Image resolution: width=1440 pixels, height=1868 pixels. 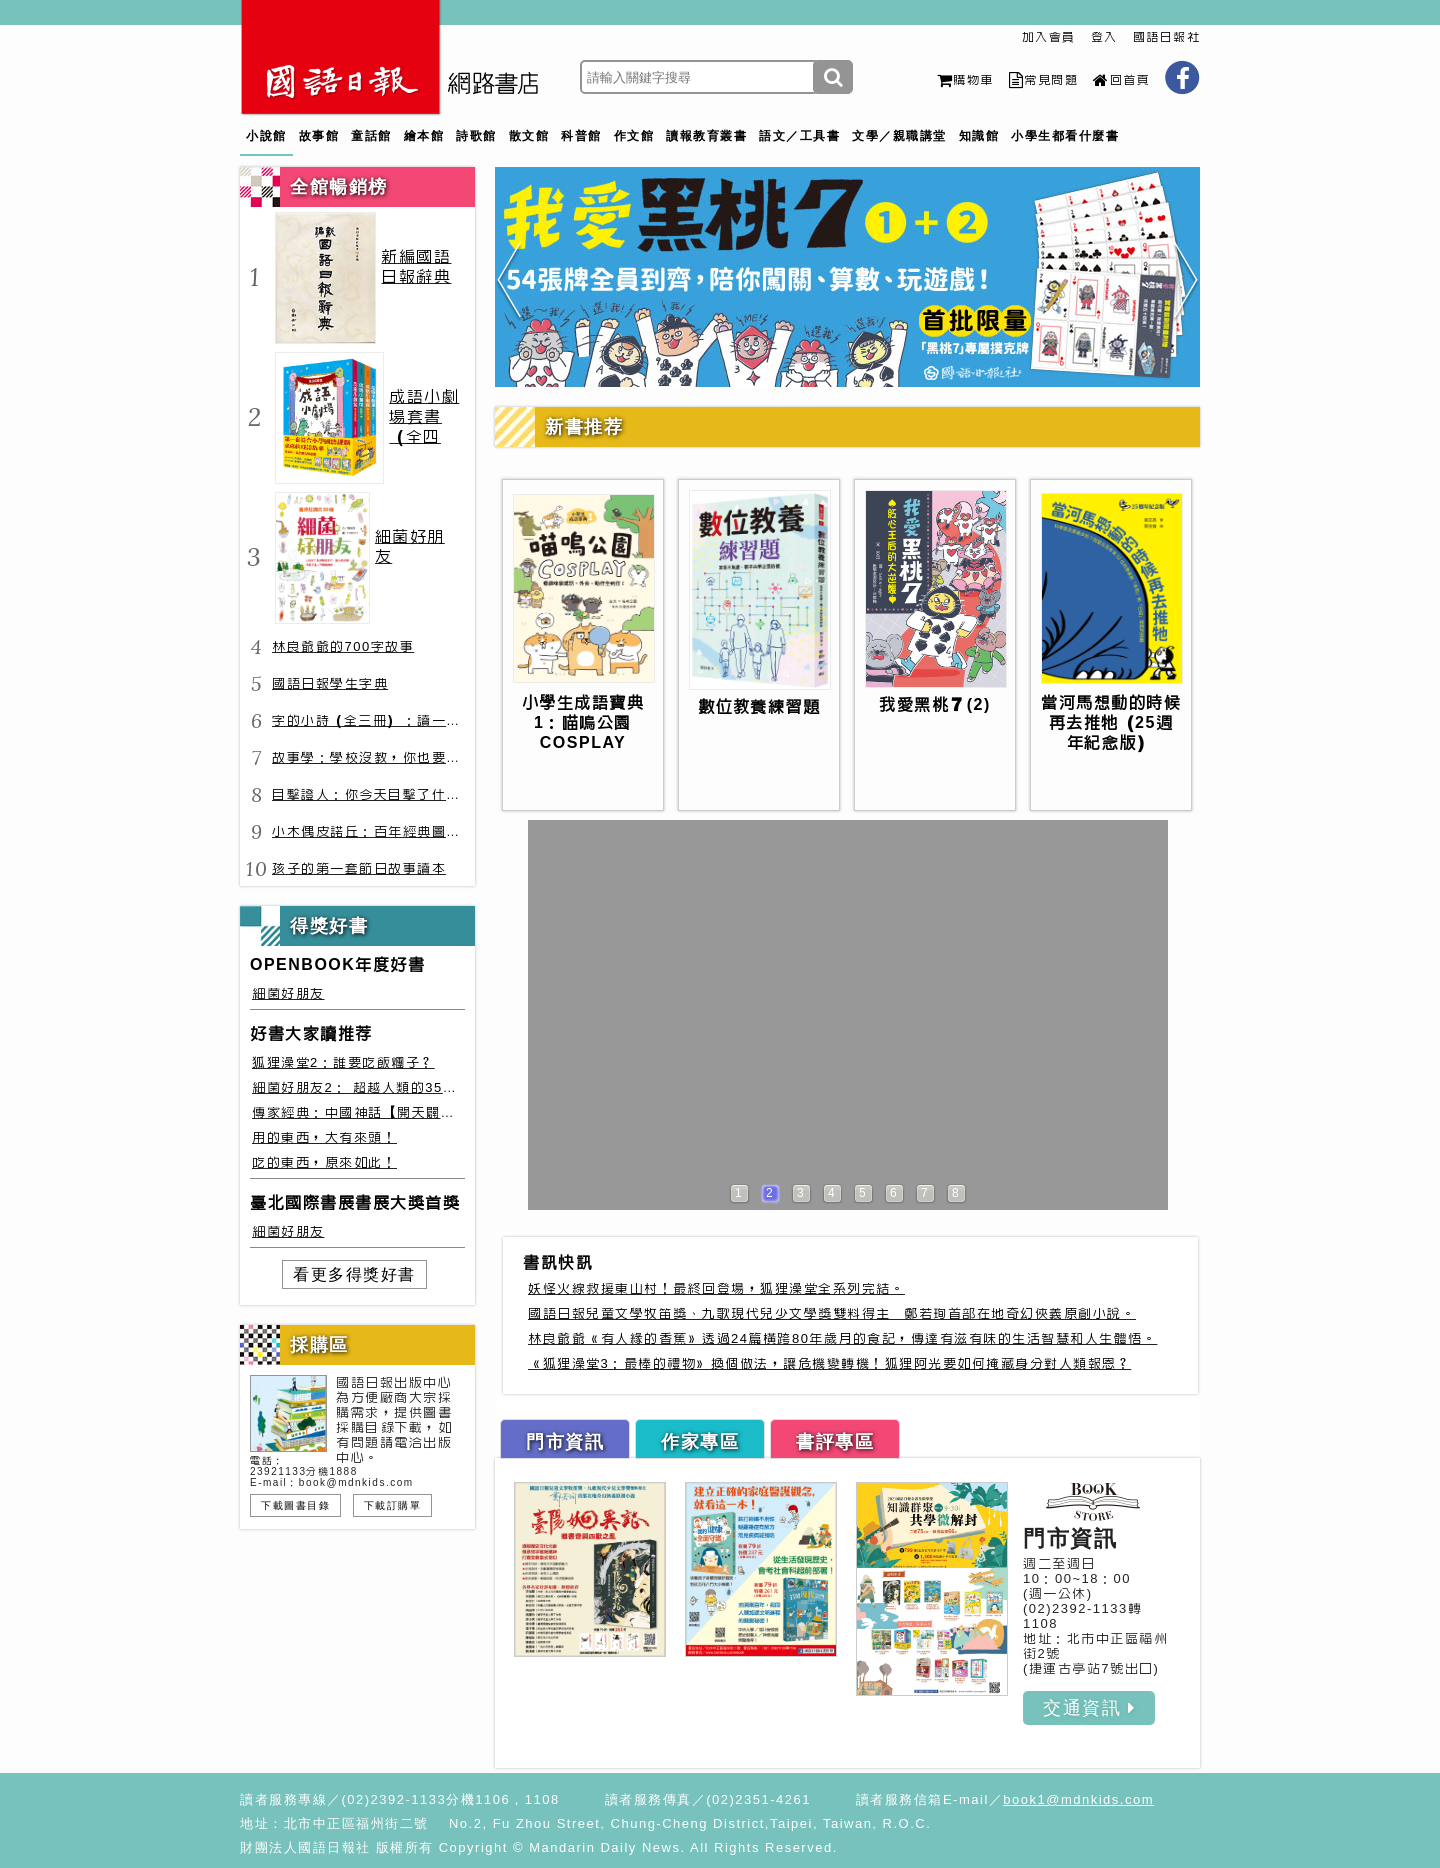 What do you see at coordinates (799, 136) in the screenshot?
I see `語文／工具書` at bounding box center [799, 136].